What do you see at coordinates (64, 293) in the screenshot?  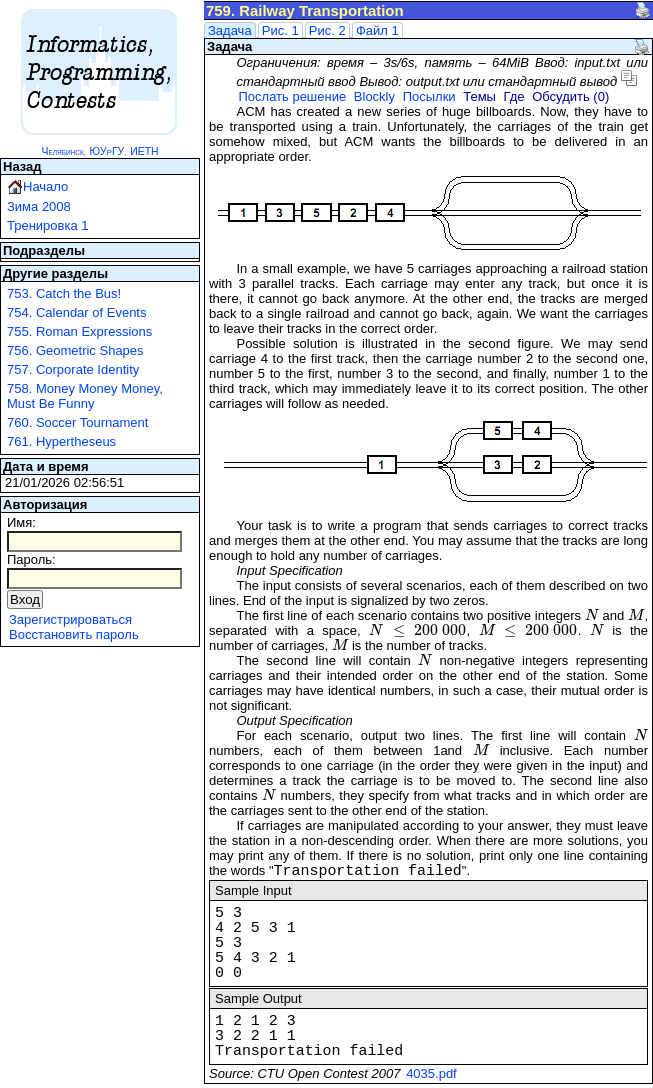 I see `753. Catch the Bus!` at bounding box center [64, 293].